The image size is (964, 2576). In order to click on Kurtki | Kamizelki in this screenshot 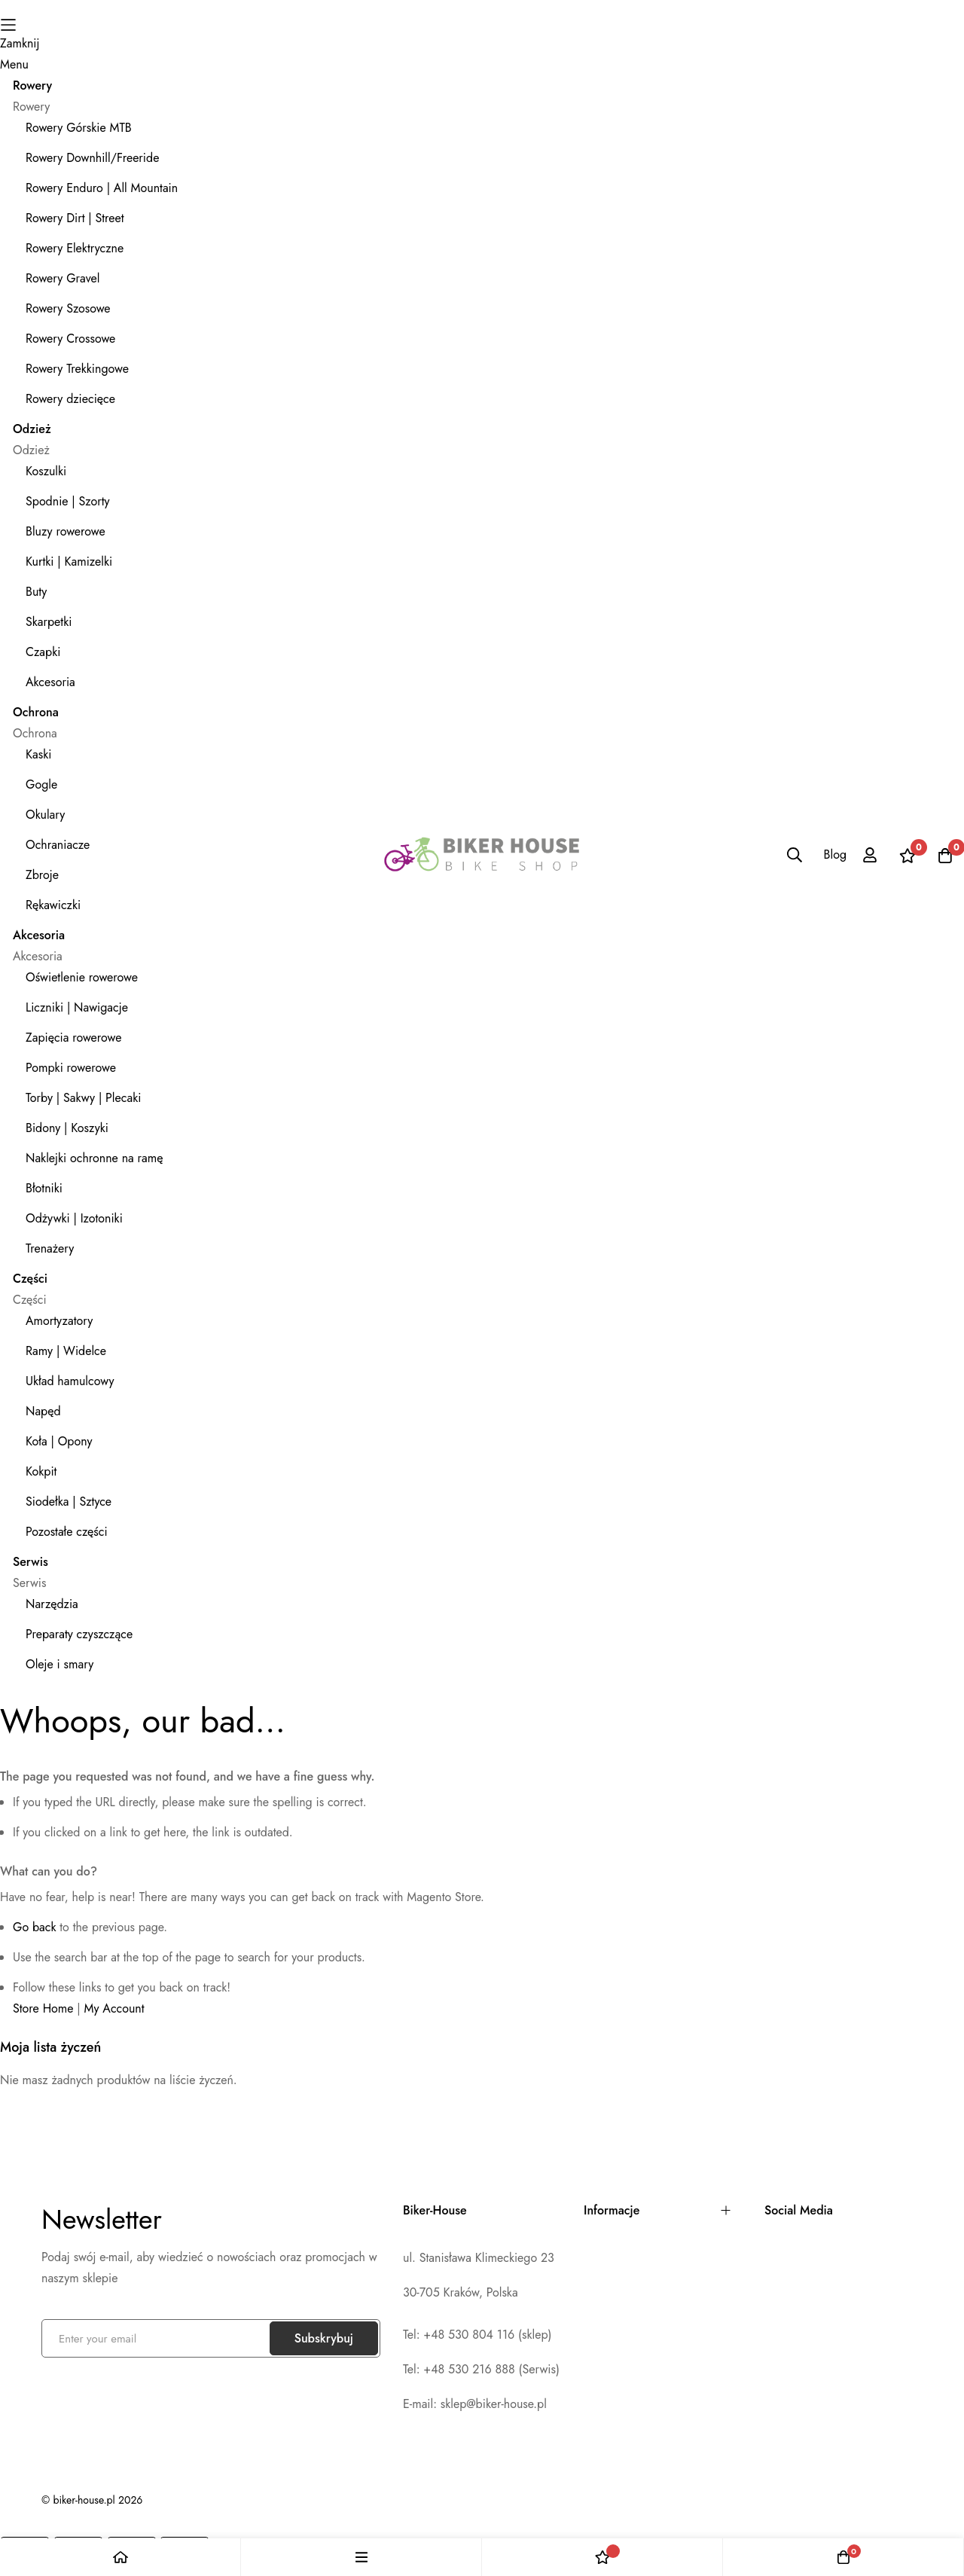, I will do `click(69, 561)`.